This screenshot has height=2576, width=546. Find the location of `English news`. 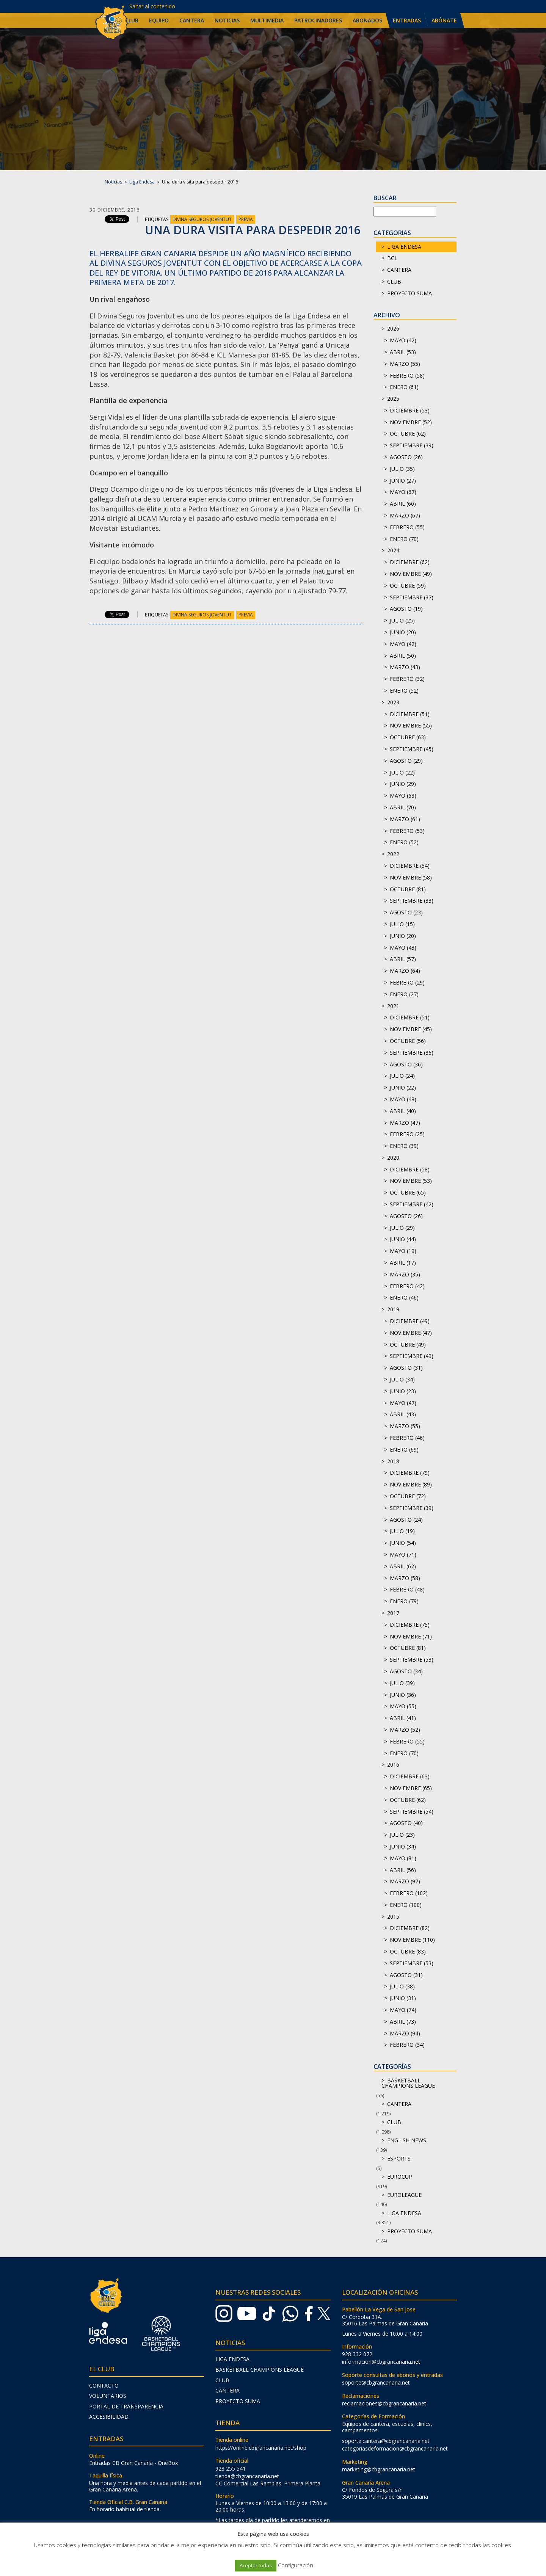

English news is located at coordinates (406, 2140).